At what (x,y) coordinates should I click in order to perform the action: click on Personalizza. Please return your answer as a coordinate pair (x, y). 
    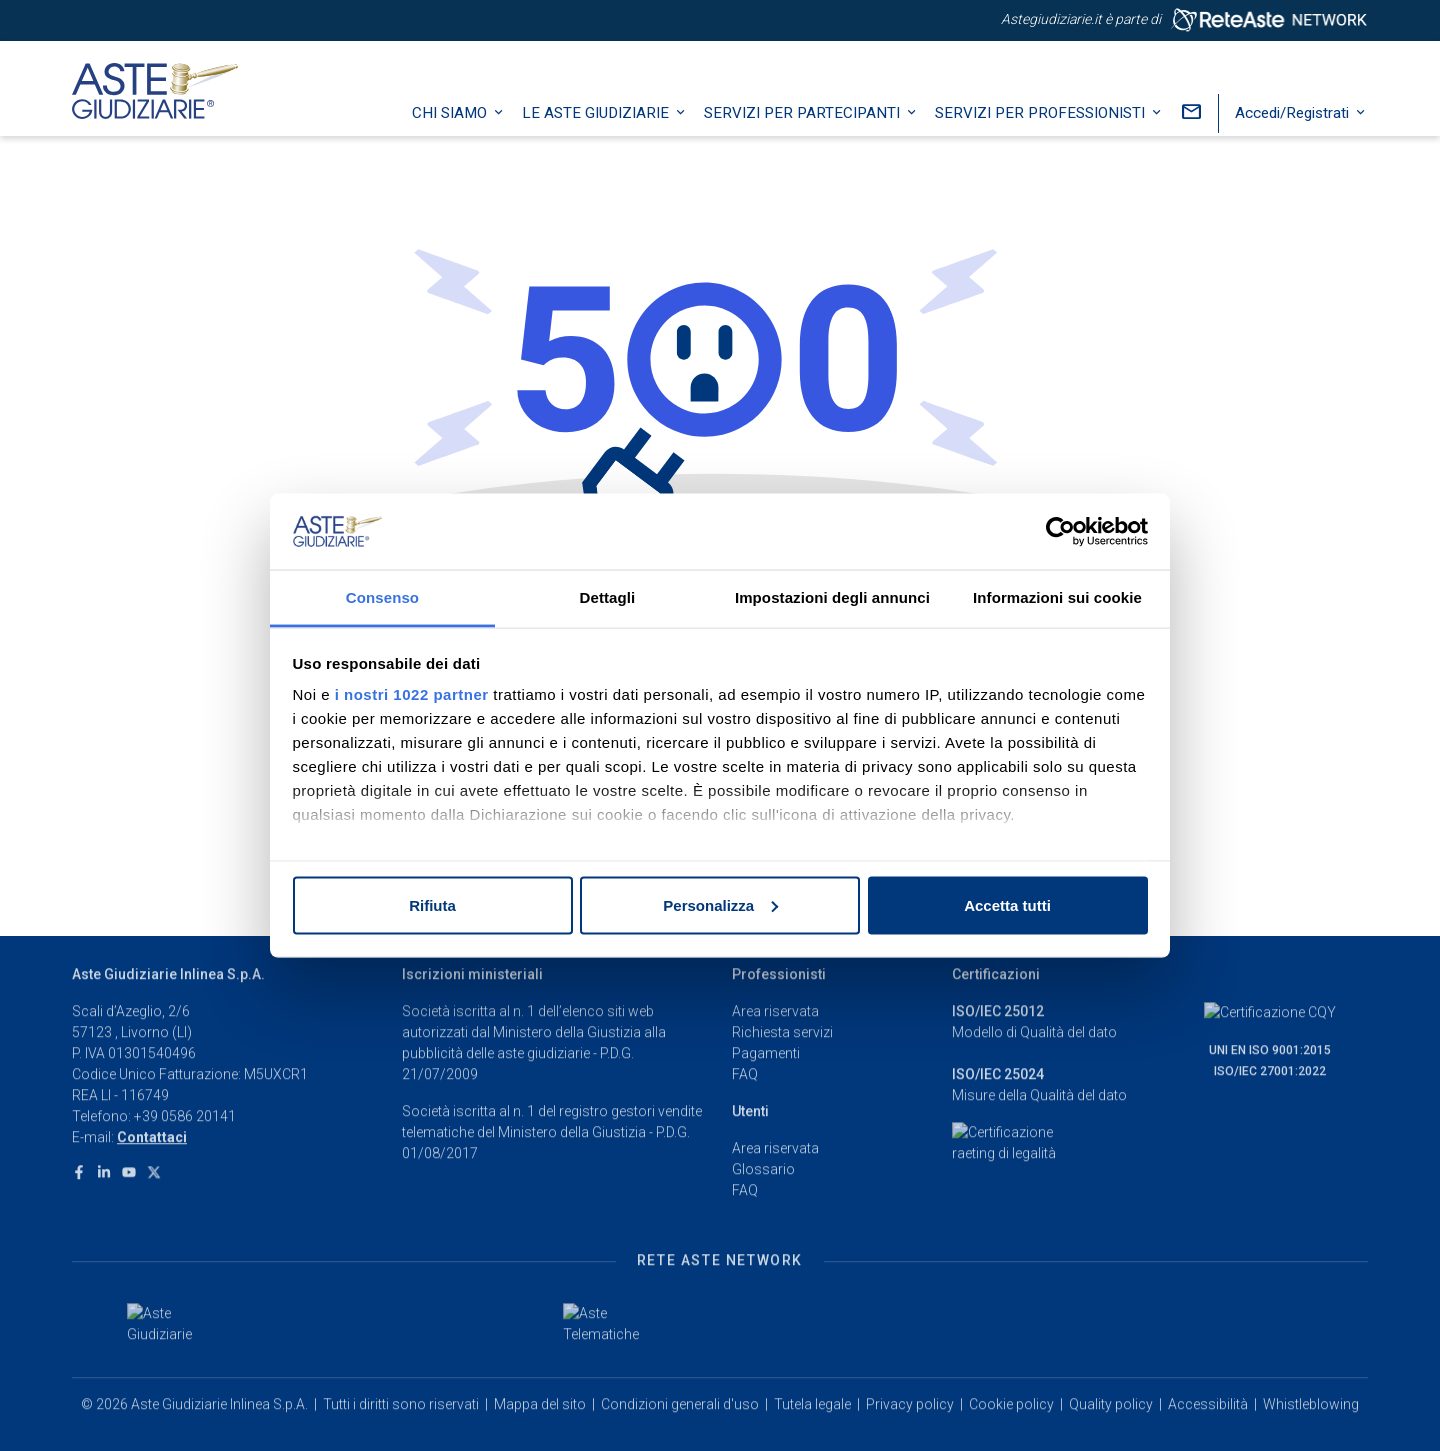
    Looking at the image, I should click on (720, 904).